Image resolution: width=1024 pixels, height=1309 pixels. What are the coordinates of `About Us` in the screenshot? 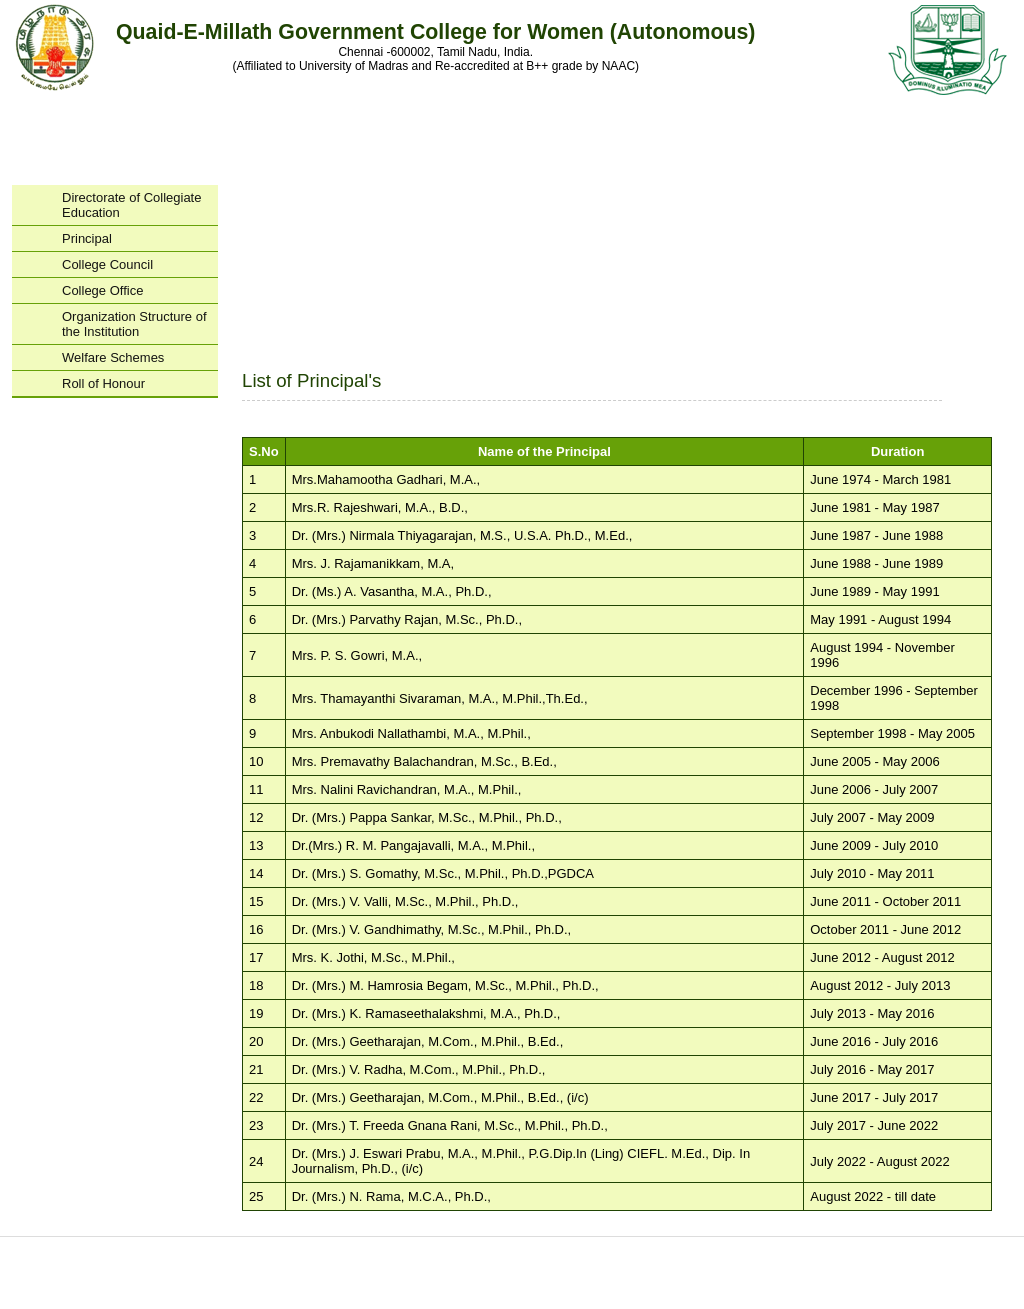 It's located at (162, 117).